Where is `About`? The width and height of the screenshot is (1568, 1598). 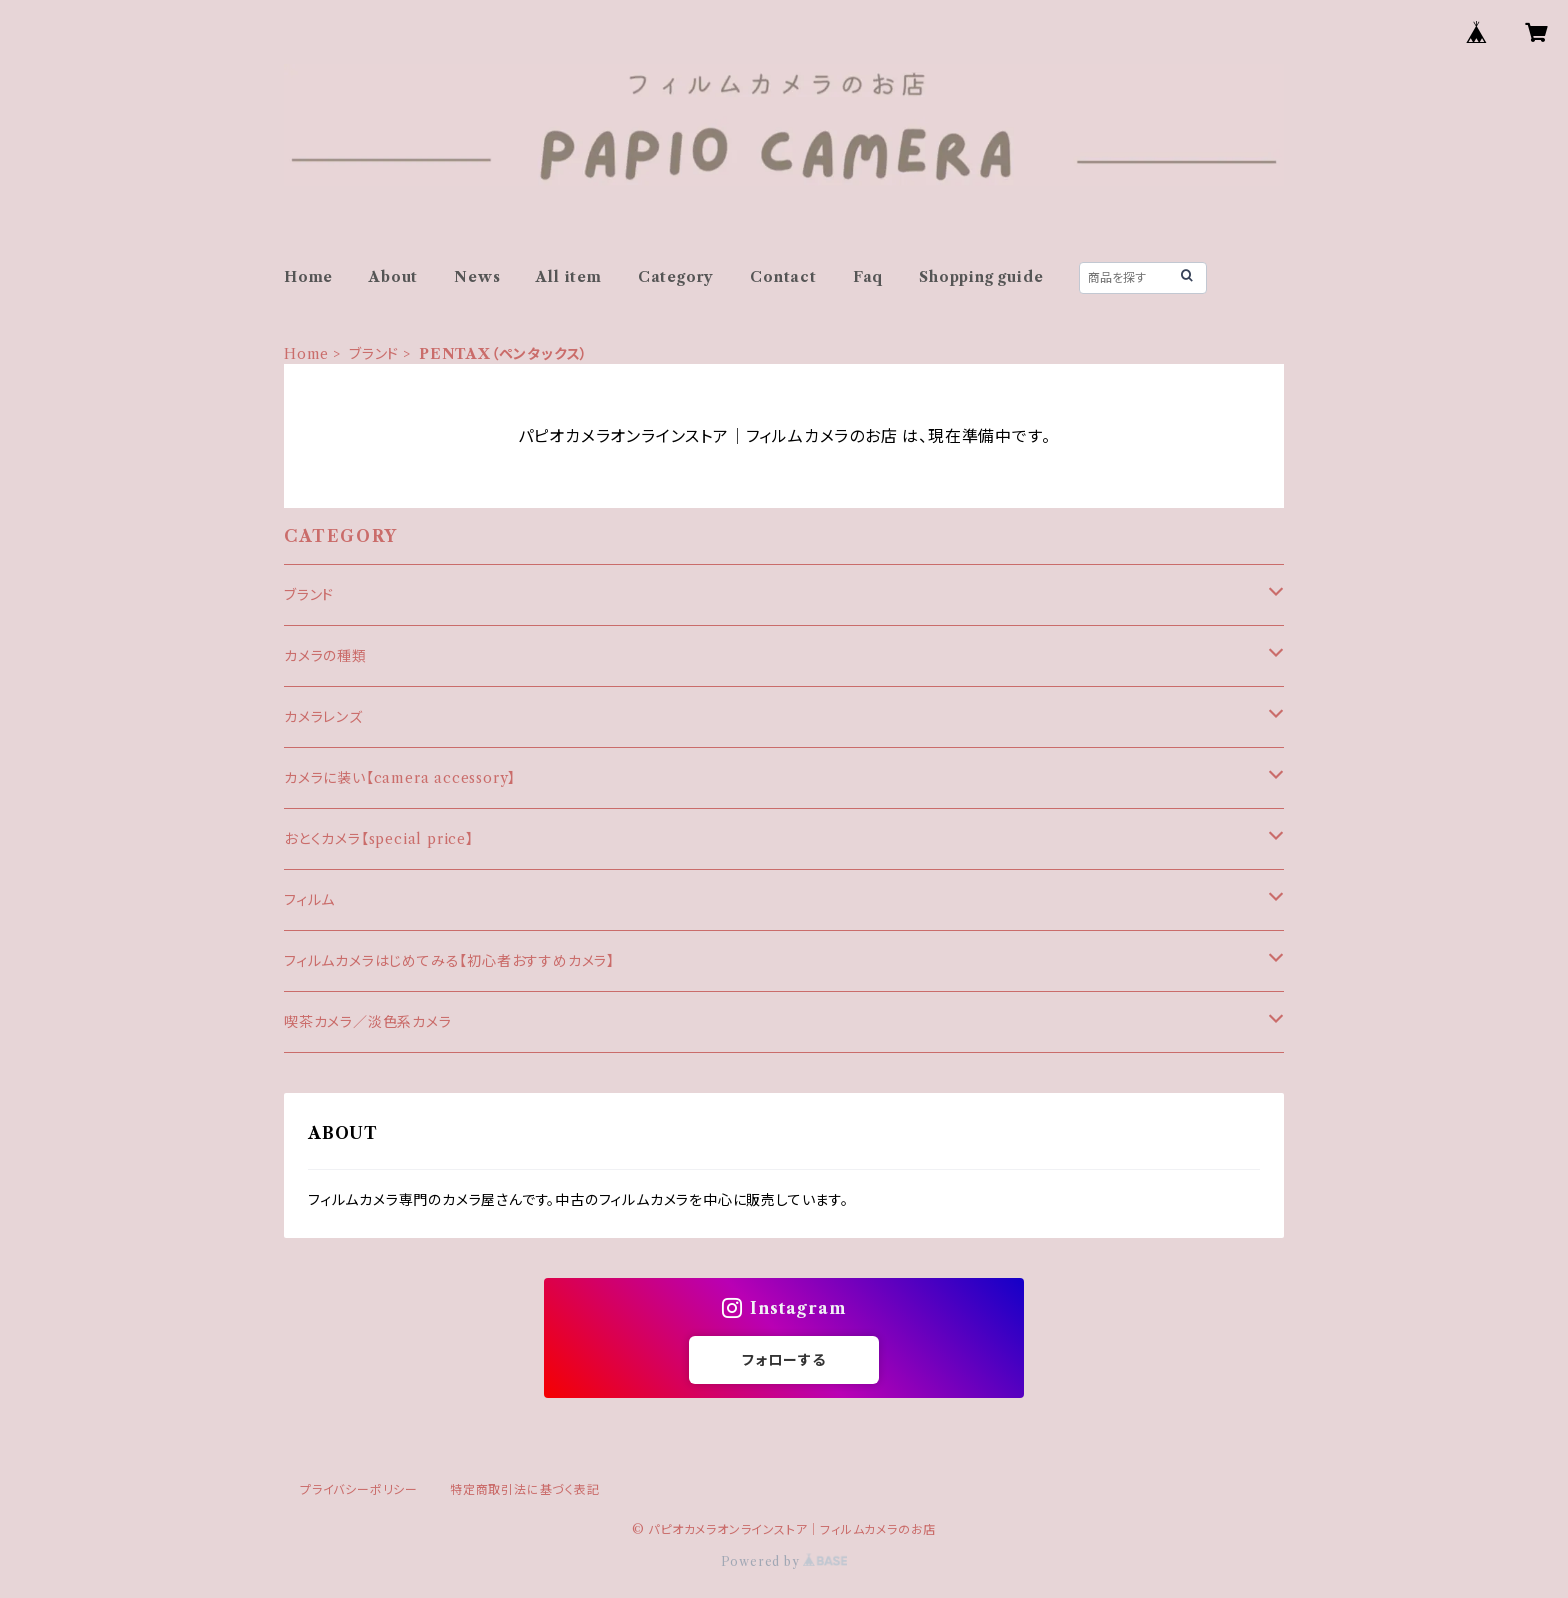
About is located at coordinates (393, 277).